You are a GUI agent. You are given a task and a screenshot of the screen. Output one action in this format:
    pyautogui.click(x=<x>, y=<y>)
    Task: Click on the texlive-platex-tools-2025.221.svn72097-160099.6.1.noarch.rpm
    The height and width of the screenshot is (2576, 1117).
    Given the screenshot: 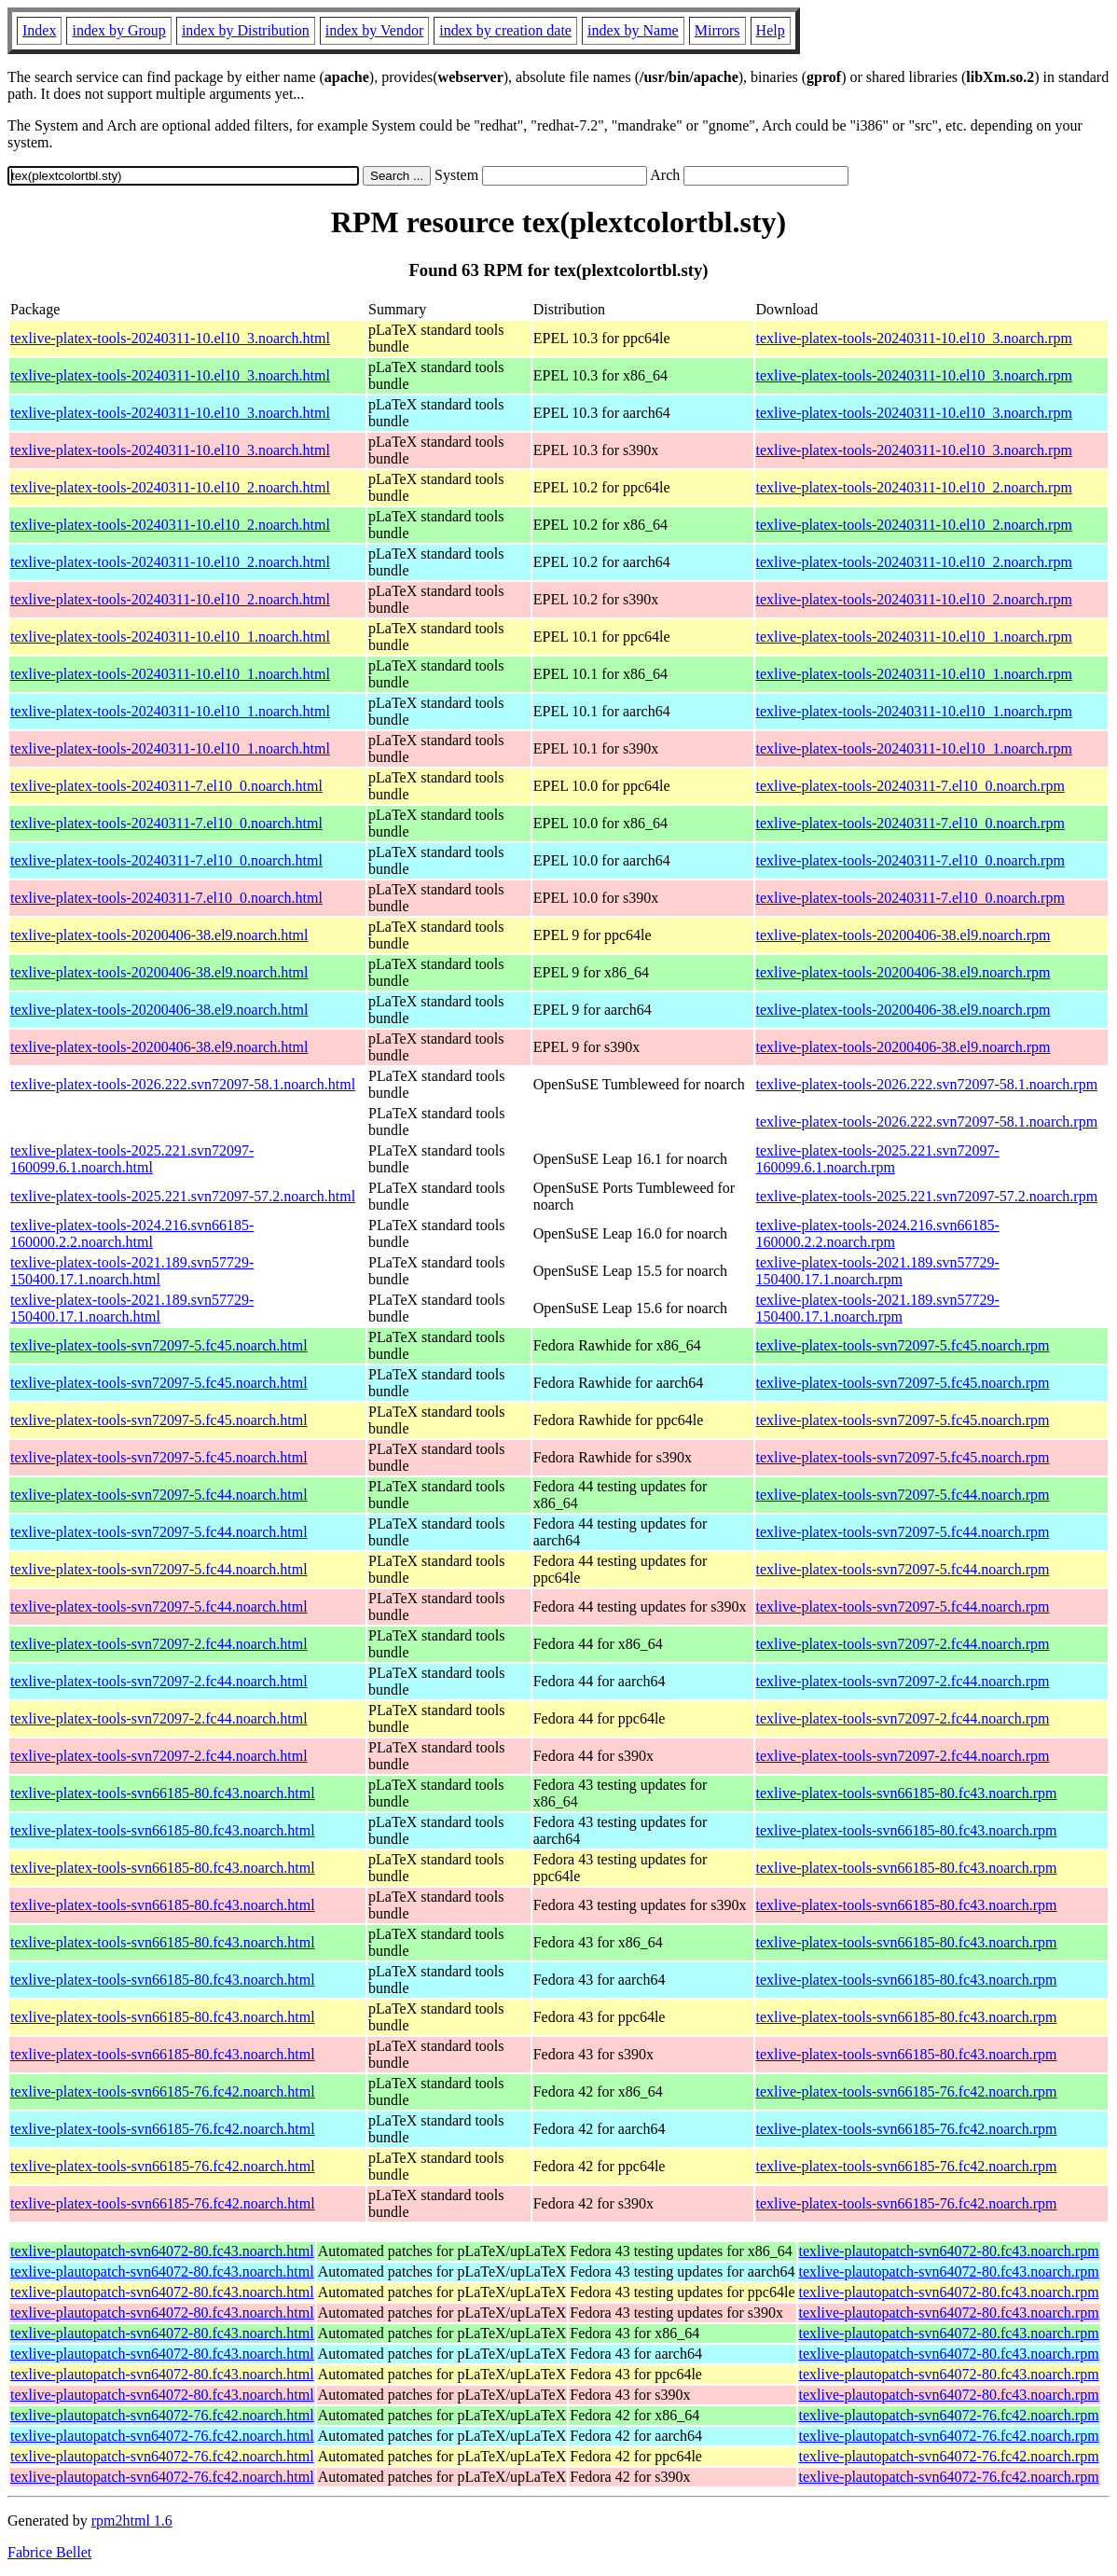 What is the action you would take?
    pyautogui.click(x=878, y=1159)
    